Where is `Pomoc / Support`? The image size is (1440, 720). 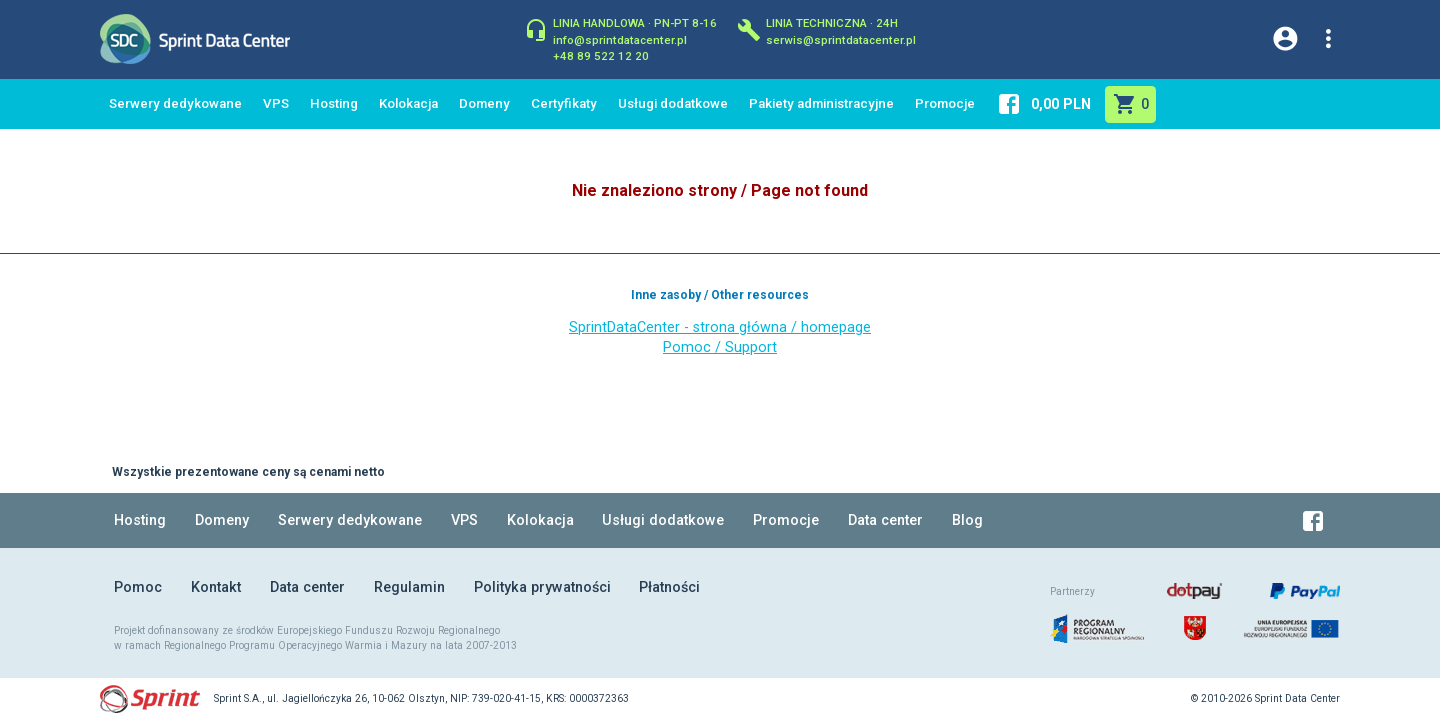
Pomoc / Support is located at coordinates (720, 347).